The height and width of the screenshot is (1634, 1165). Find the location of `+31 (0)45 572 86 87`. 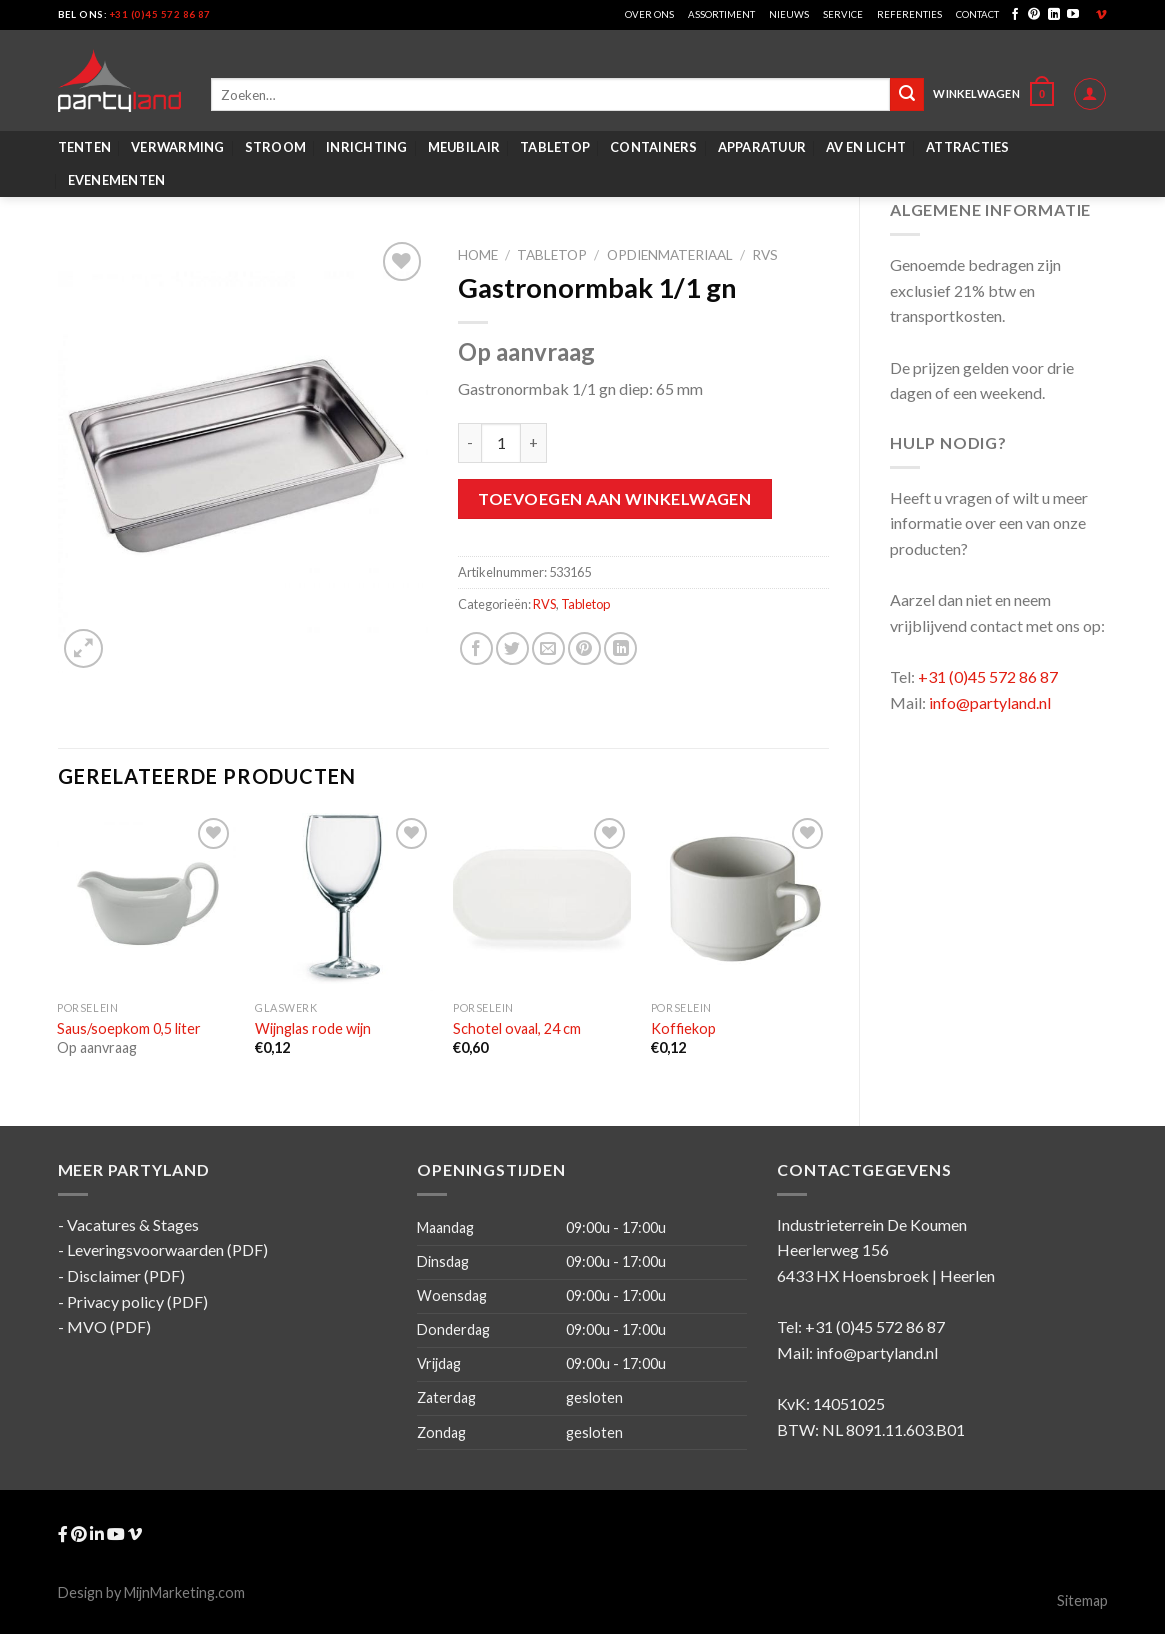

+31 (0)45 572 86 87 is located at coordinates (160, 14).